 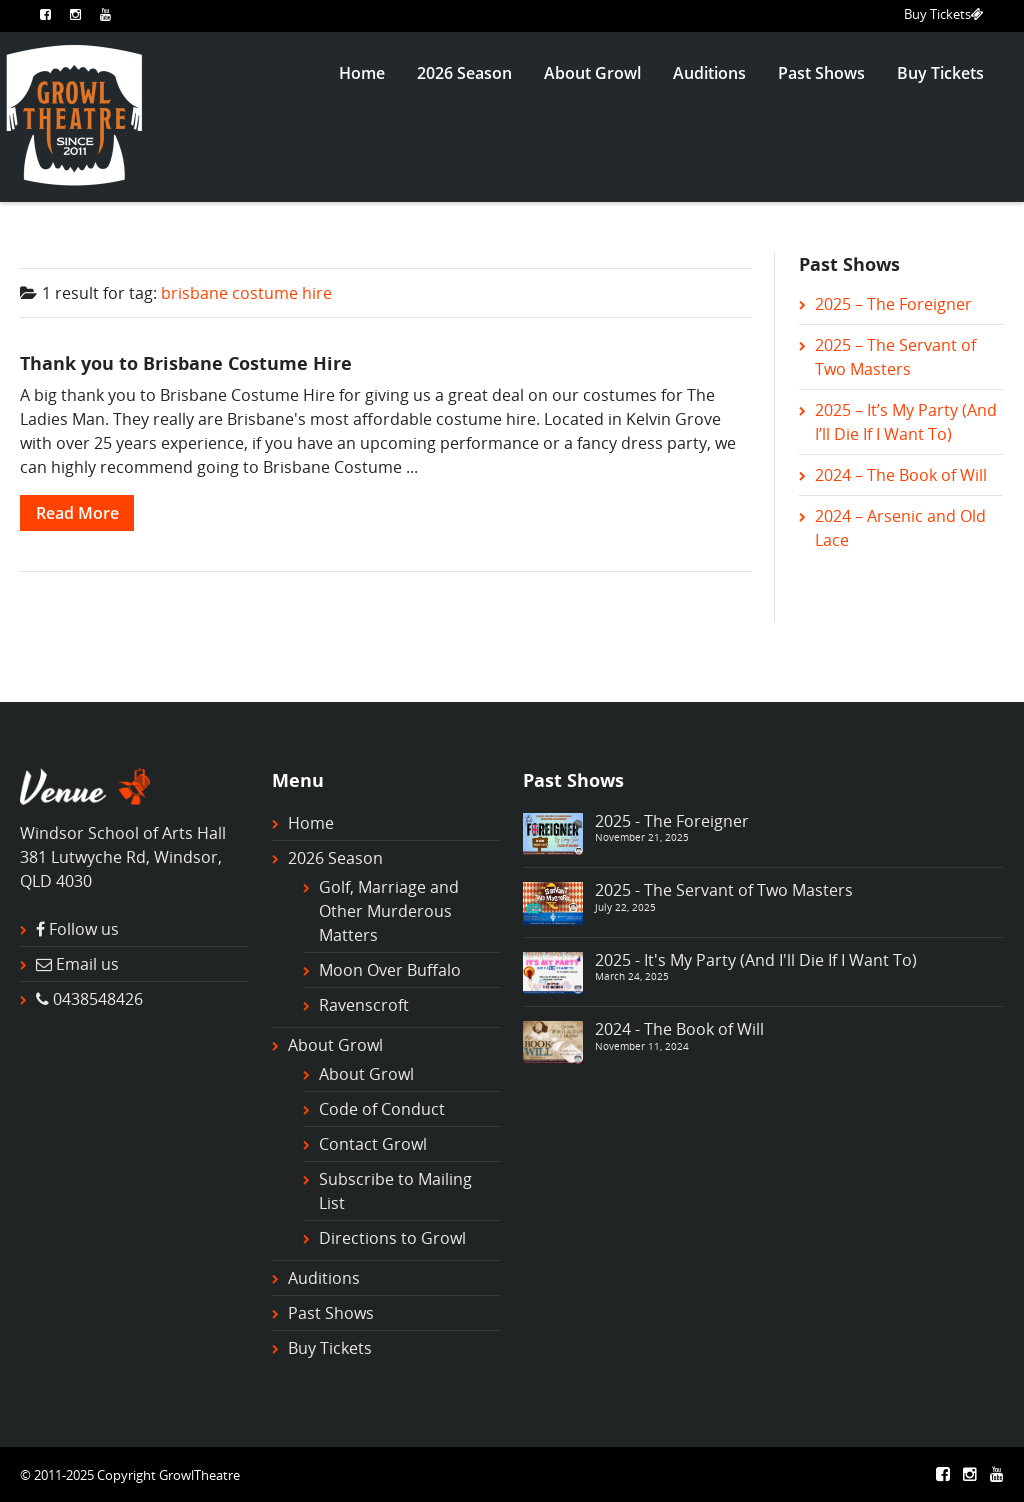 What do you see at coordinates (625, 907) in the screenshot?
I see `July 22, 2025` at bounding box center [625, 907].